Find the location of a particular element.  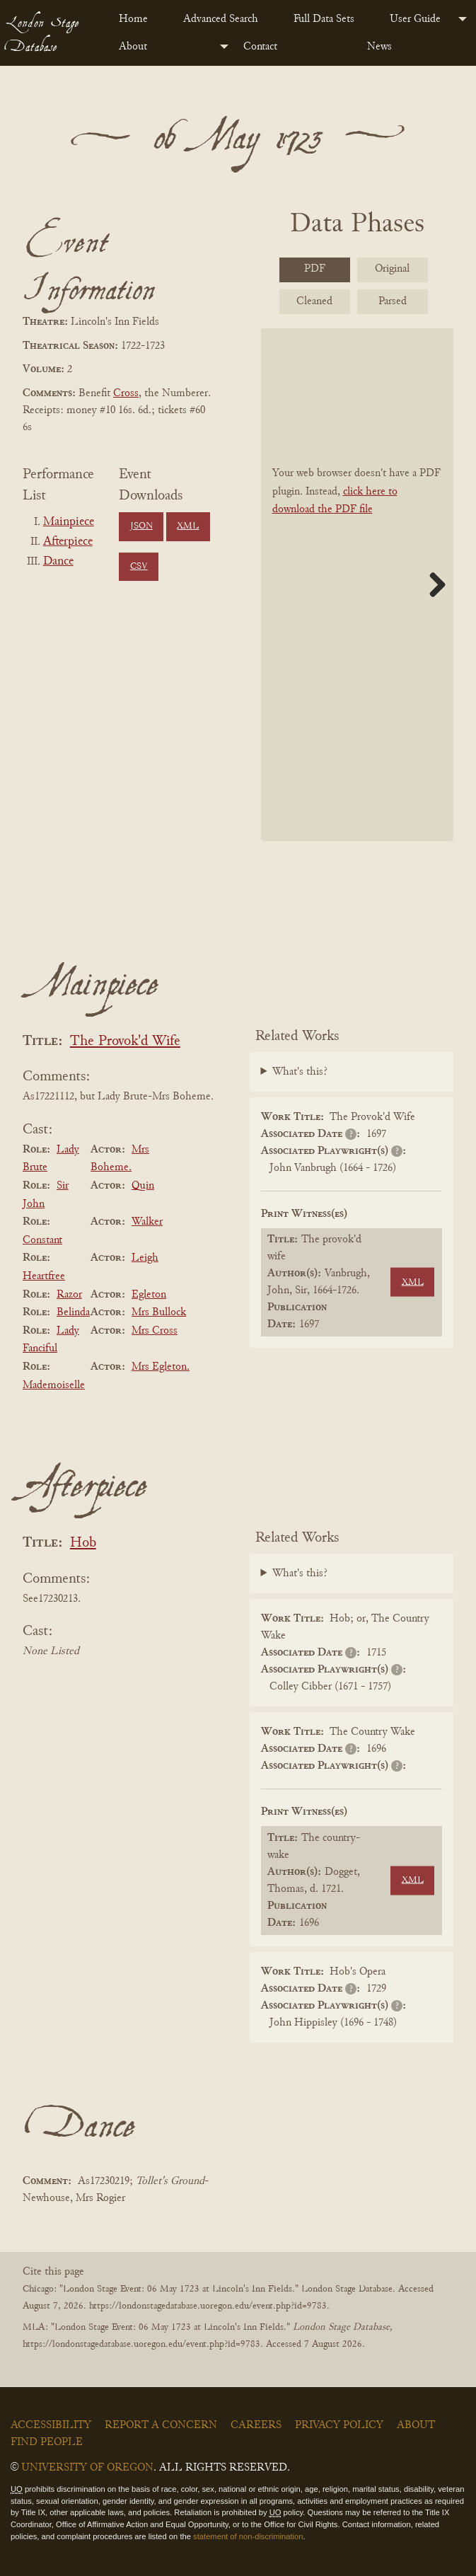

Heartfree is located at coordinates (44, 1276).